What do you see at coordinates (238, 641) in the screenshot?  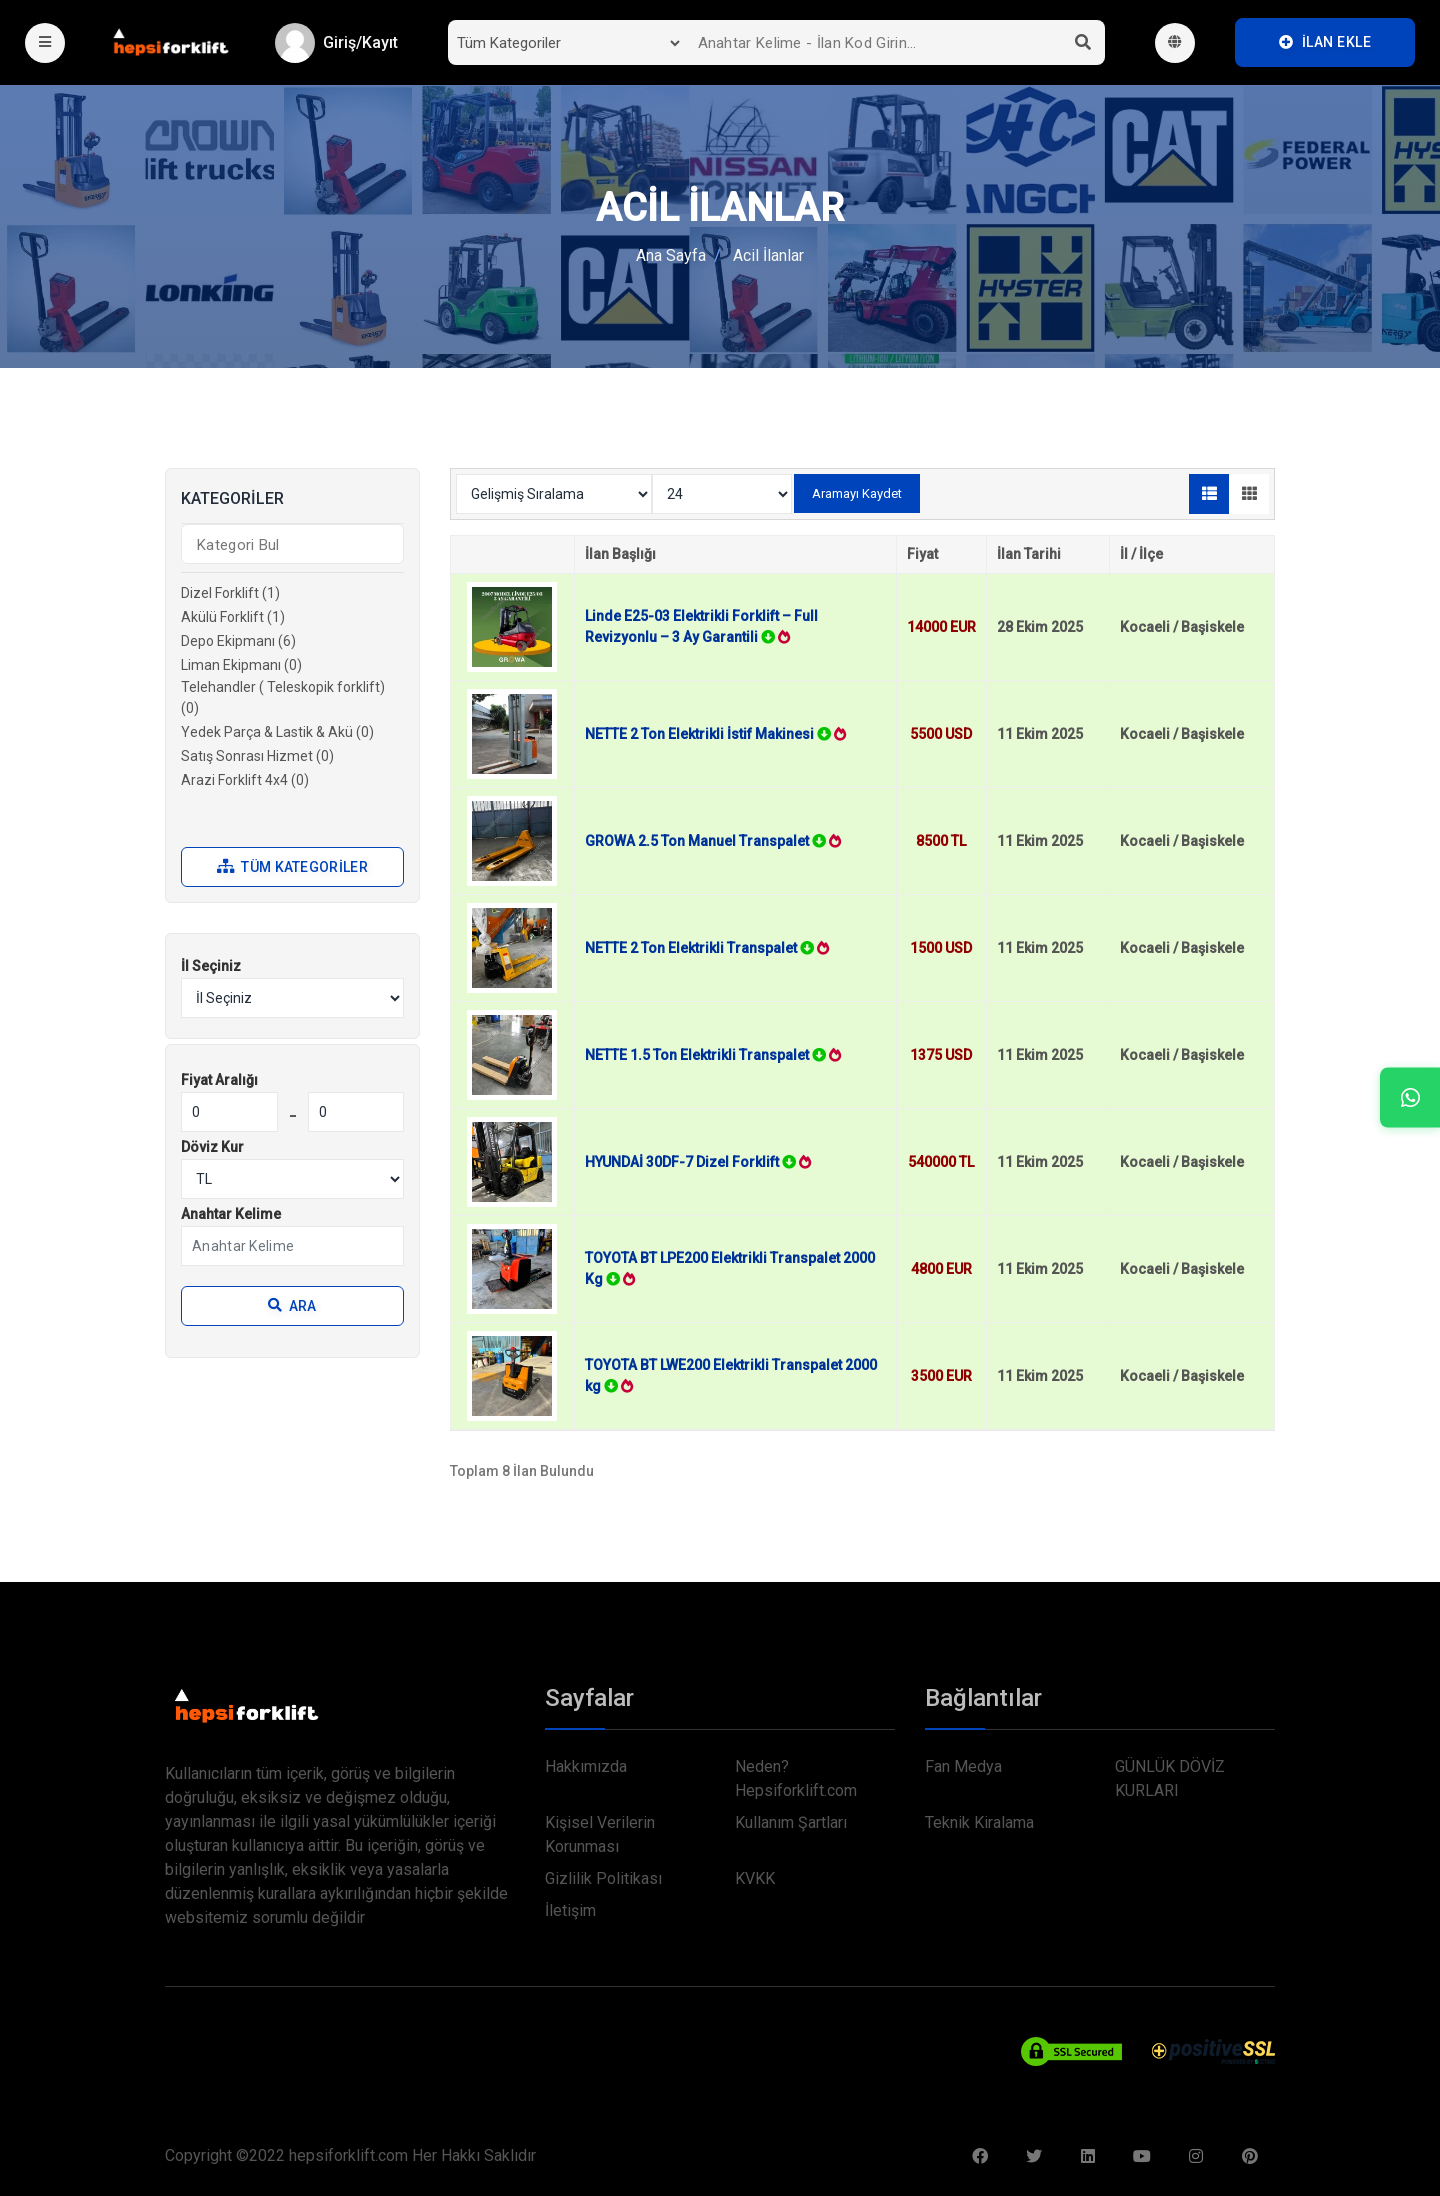 I see `Depo Ekipmanı (6)` at bounding box center [238, 641].